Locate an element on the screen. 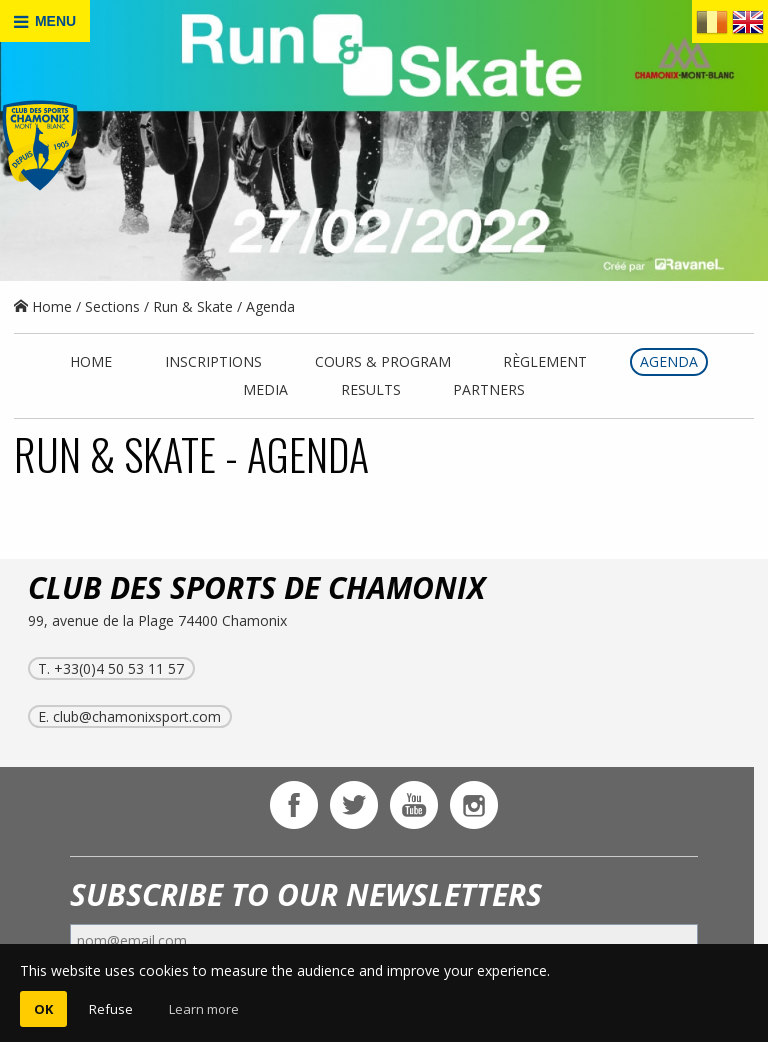 The width and height of the screenshot is (768, 1042). Run & Skate is located at coordinates (193, 306).